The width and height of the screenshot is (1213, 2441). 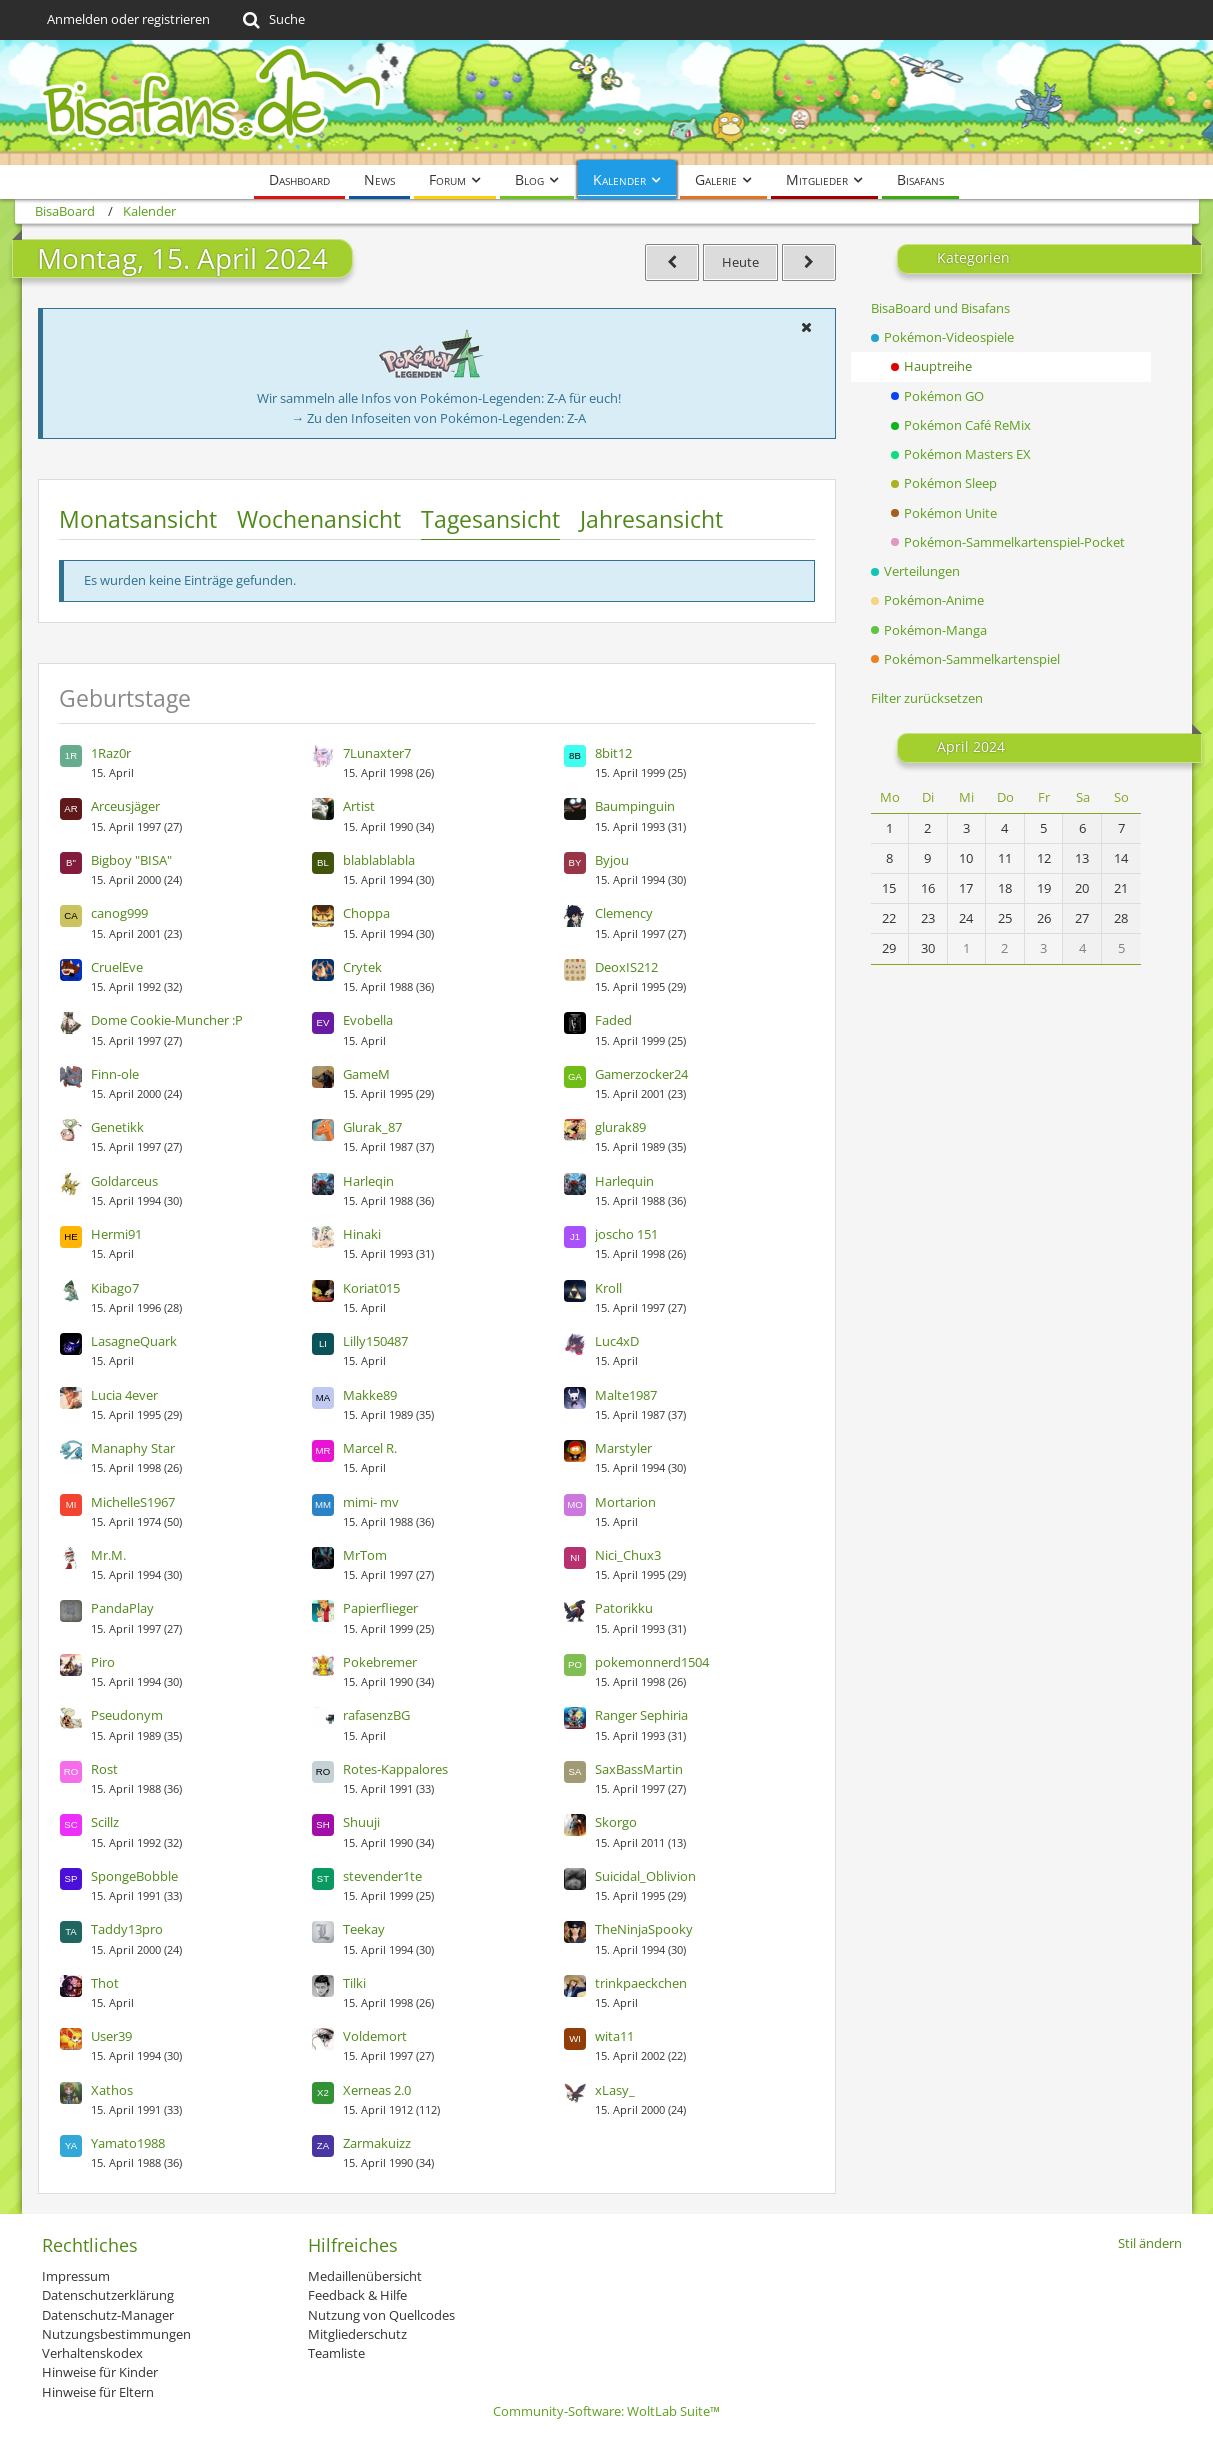 What do you see at coordinates (617, 1341) in the screenshot?
I see `Luc4xD` at bounding box center [617, 1341].